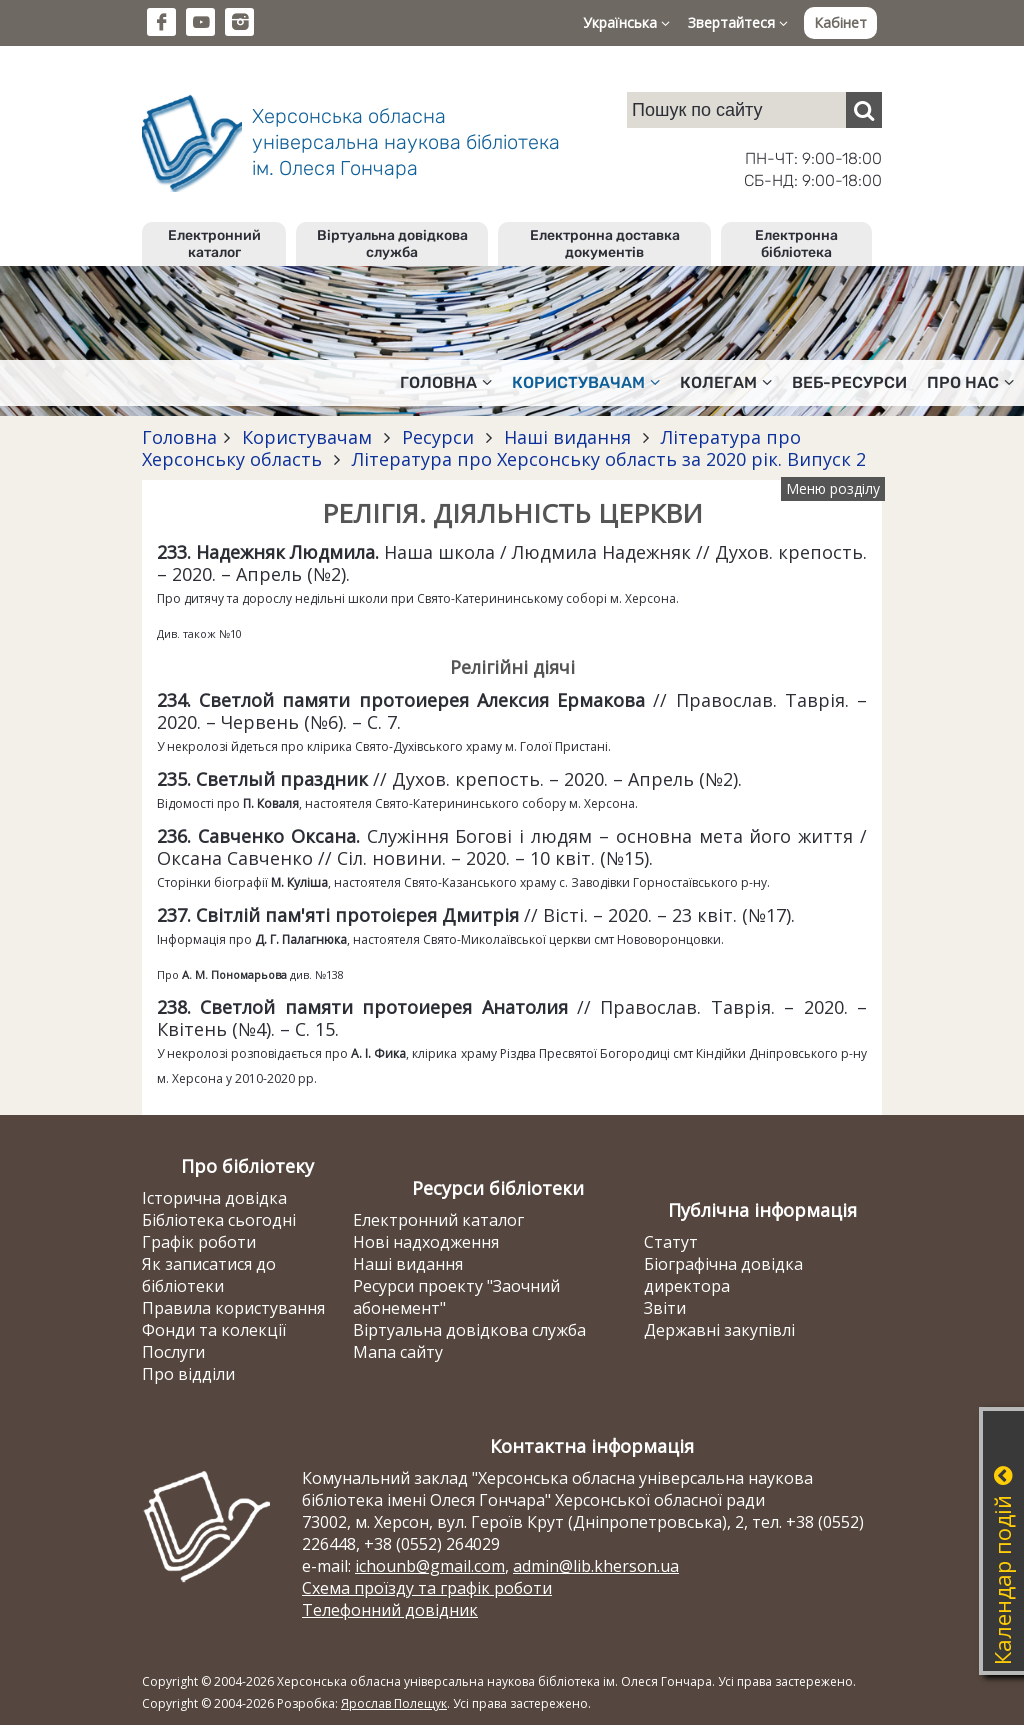 The height and width of the screenshot is (1725, 1024). I want to click on Колегам [button], so click(726, 382).